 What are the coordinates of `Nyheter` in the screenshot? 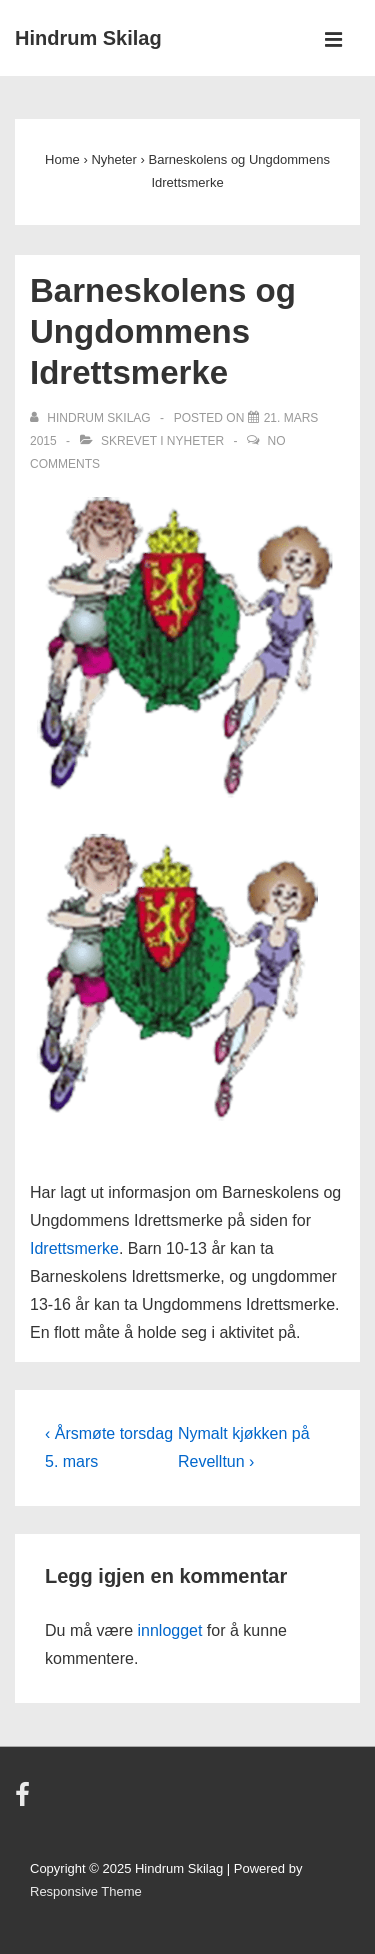 It's located at (195, 441).